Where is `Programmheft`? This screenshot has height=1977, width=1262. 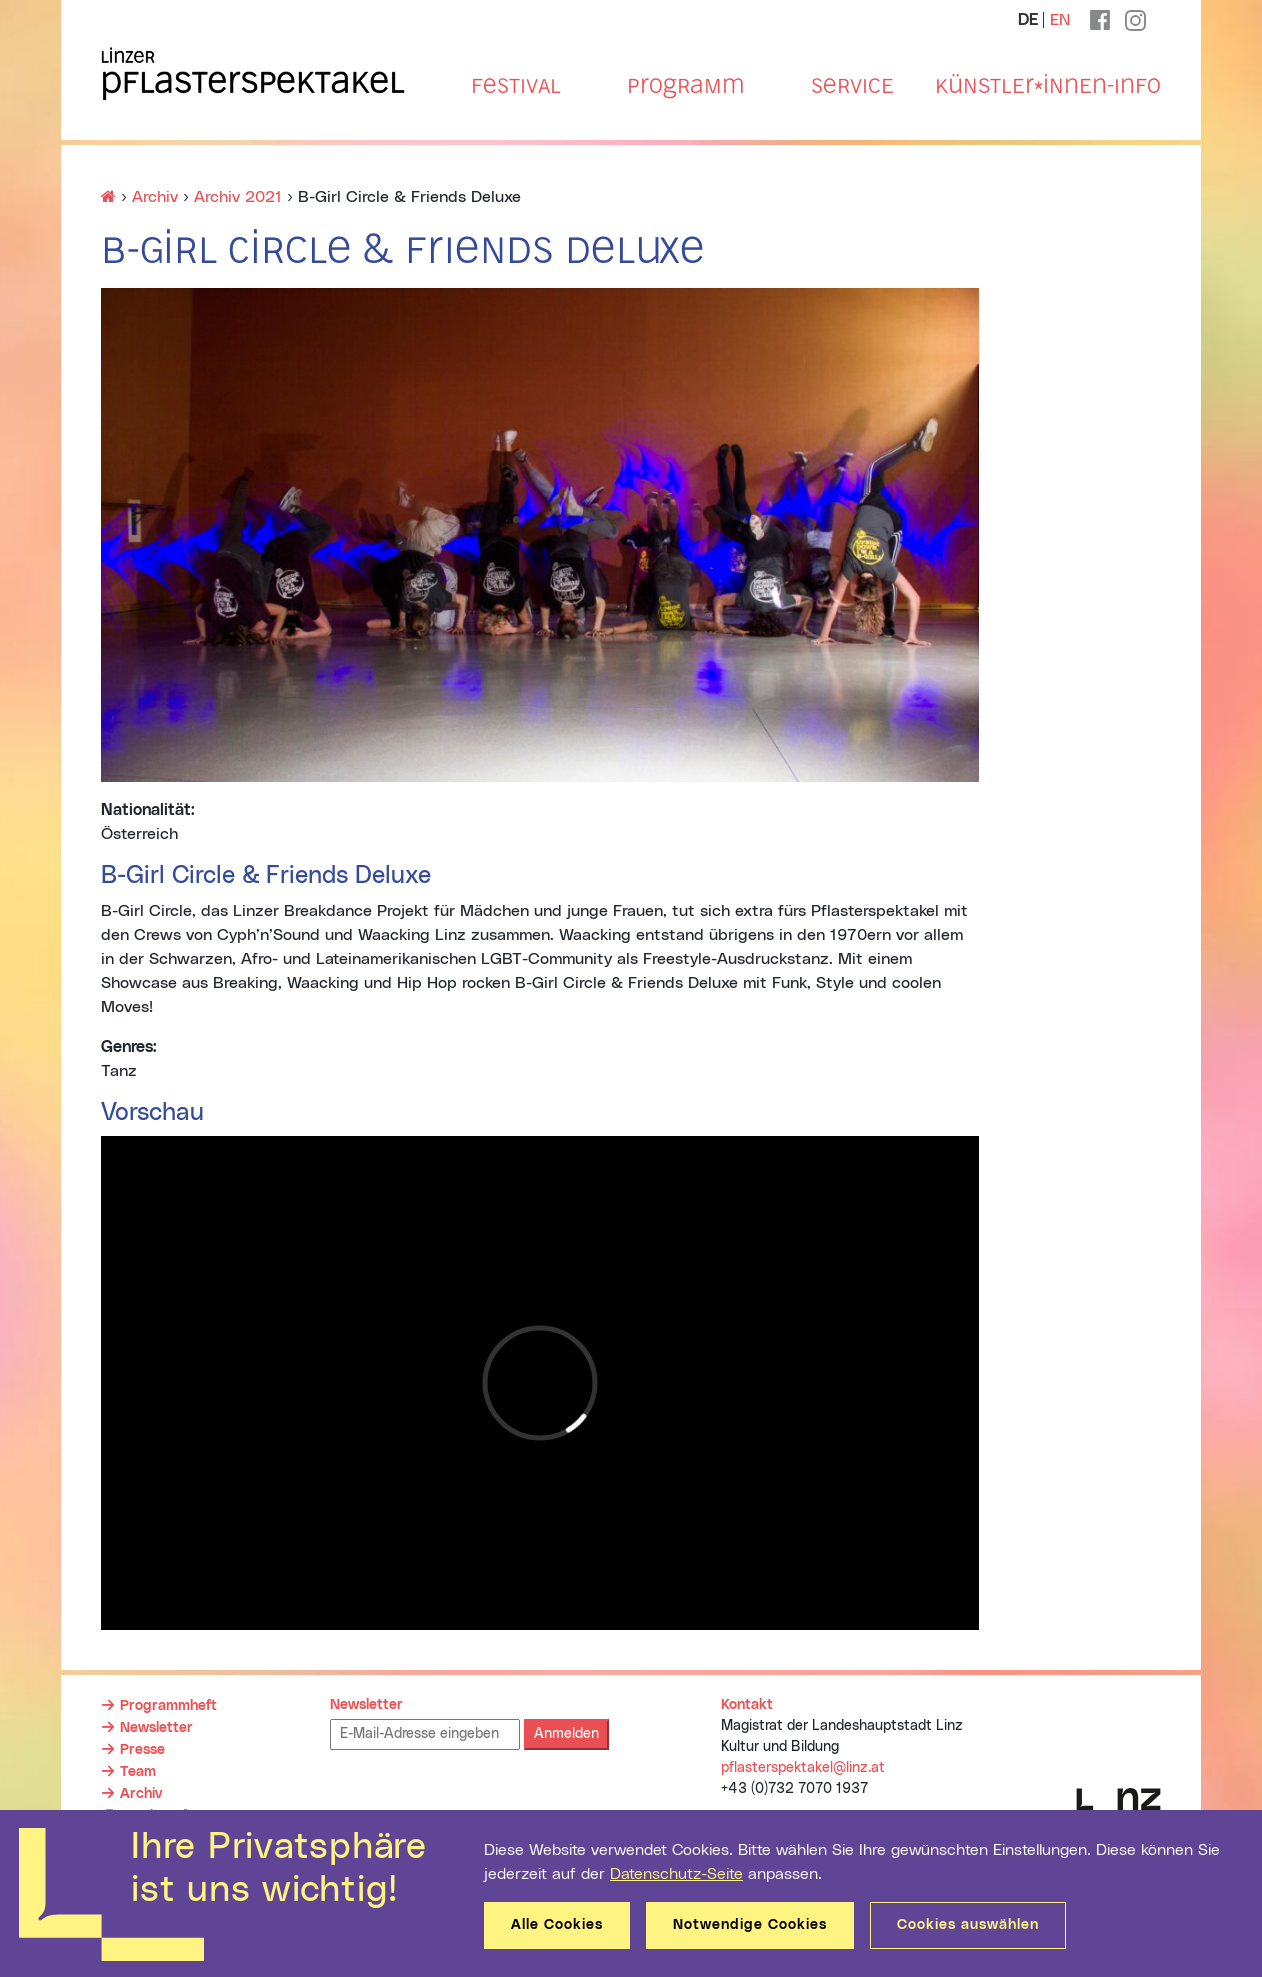 Programmheft is located at coordinates (168, 1706).